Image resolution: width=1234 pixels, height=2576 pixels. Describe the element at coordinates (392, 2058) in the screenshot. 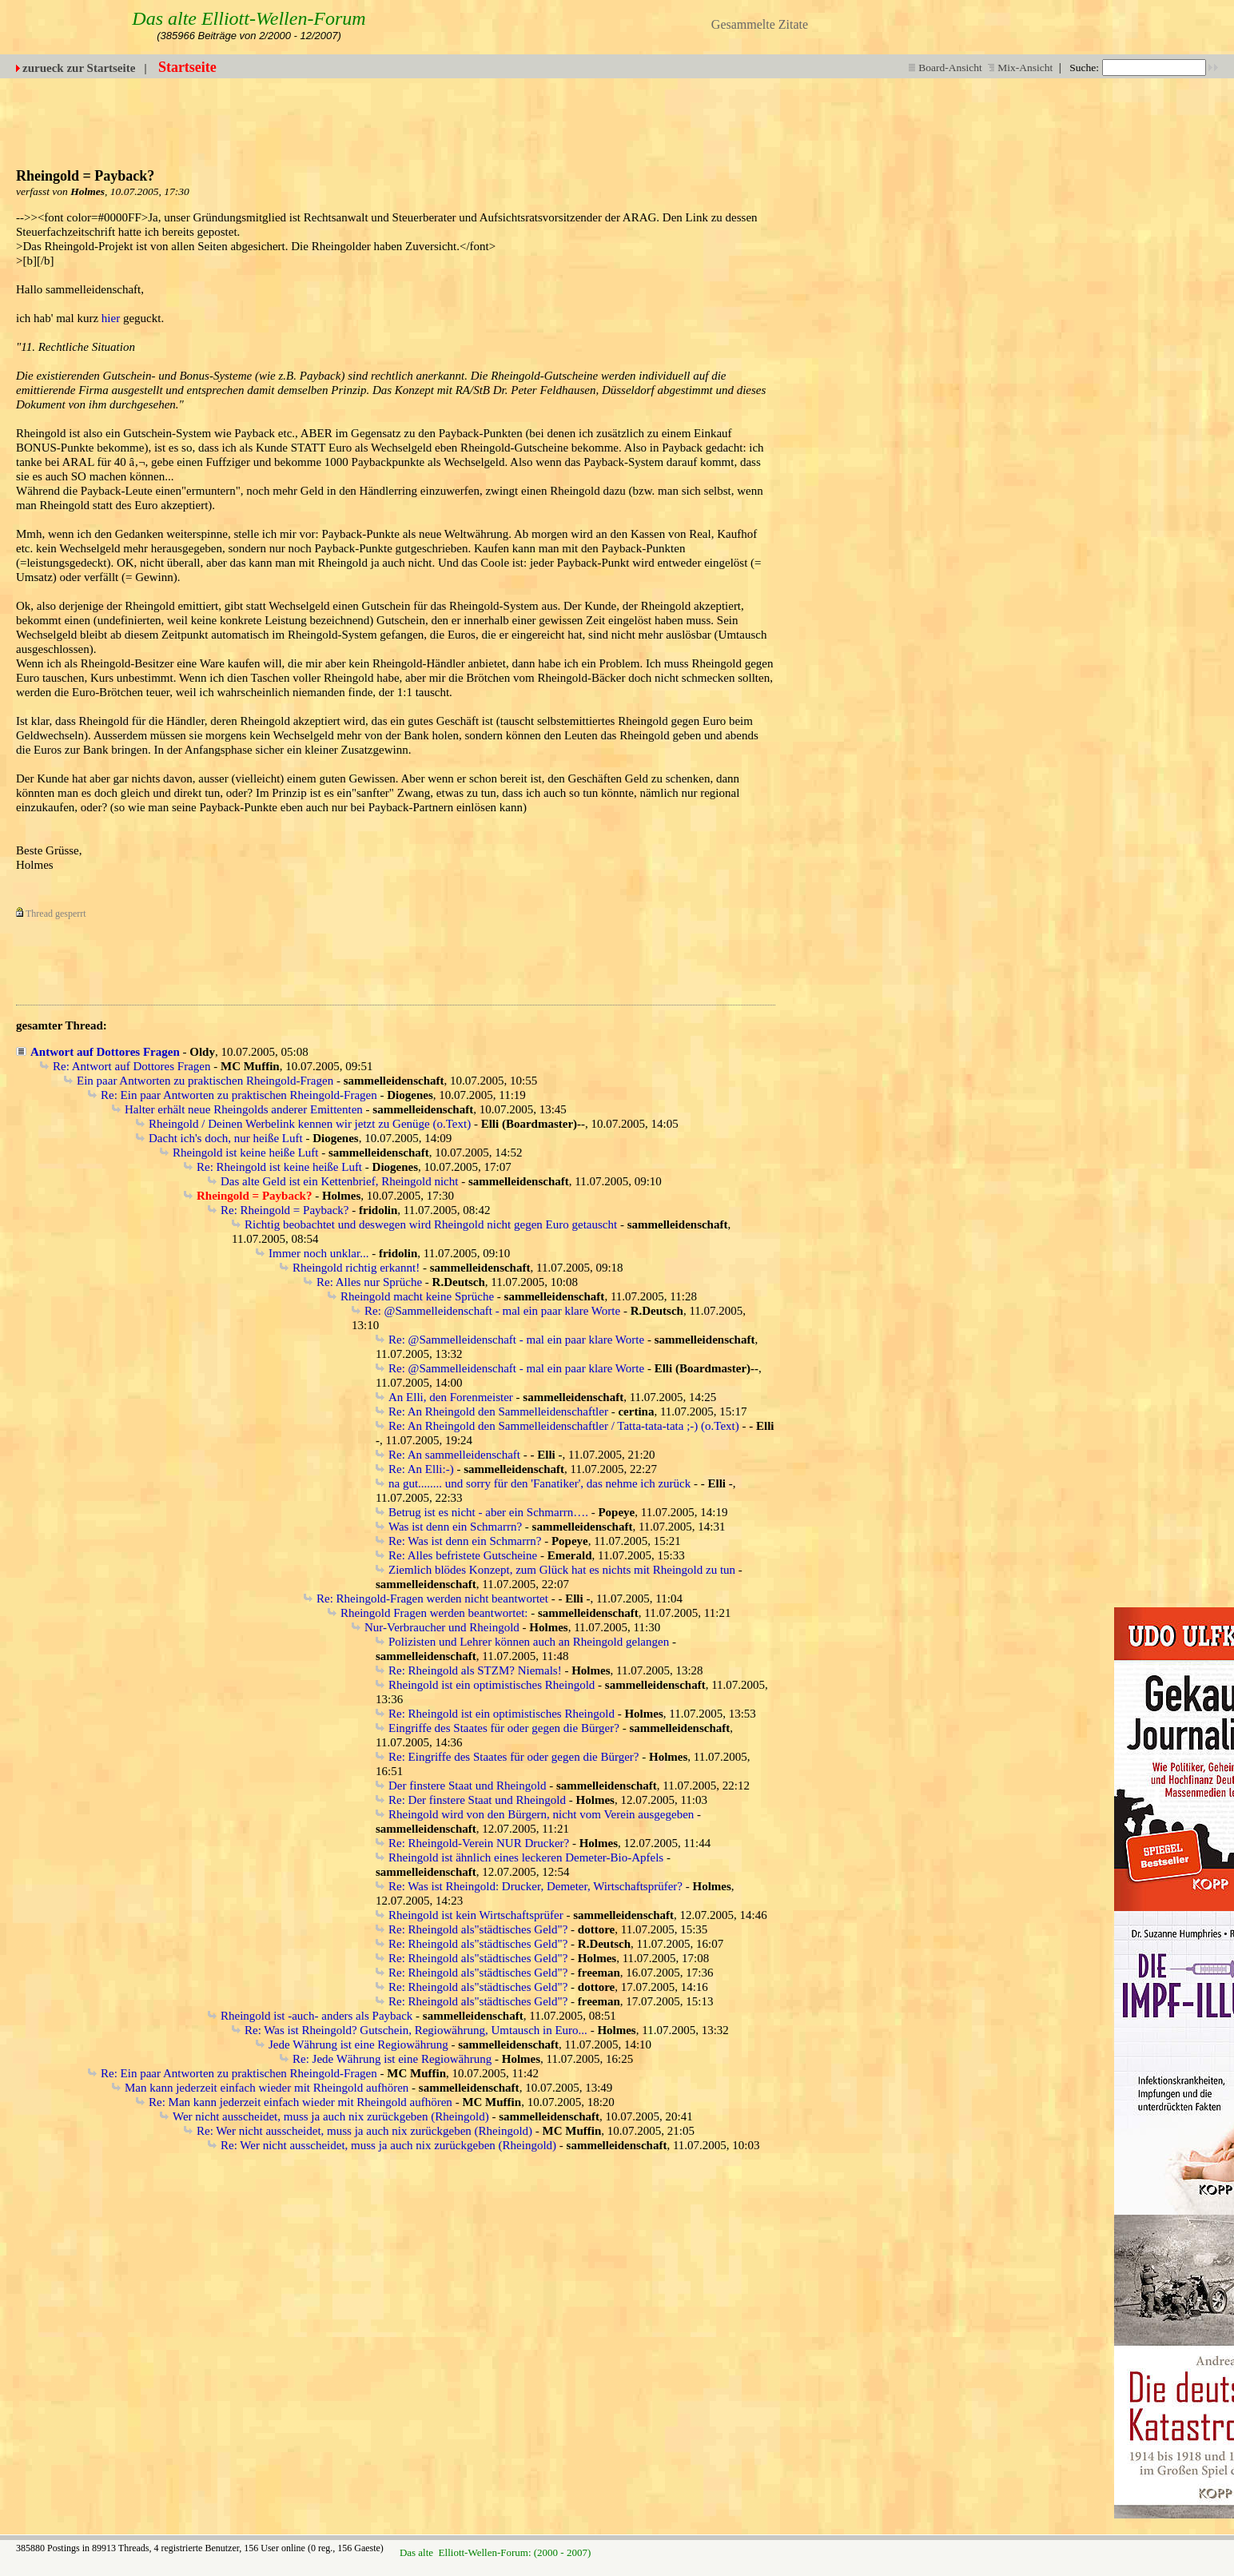

I see `Re: Jede Währung ist eine Regiowährung` at that location.